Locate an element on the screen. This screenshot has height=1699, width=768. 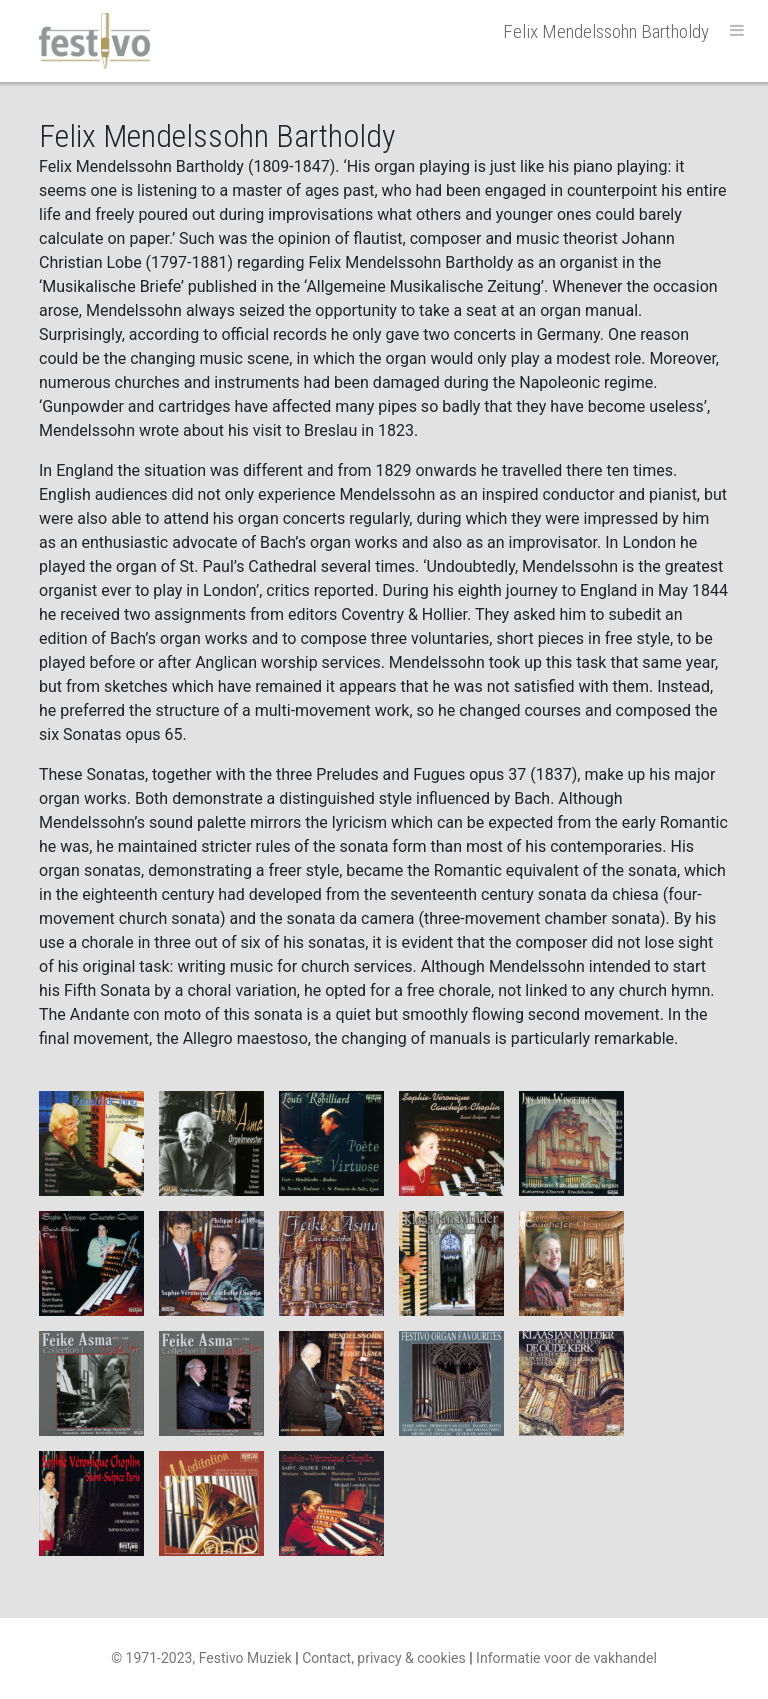
© 1971-2023, Festivo Muziek is located at coordinates (201, 1658).